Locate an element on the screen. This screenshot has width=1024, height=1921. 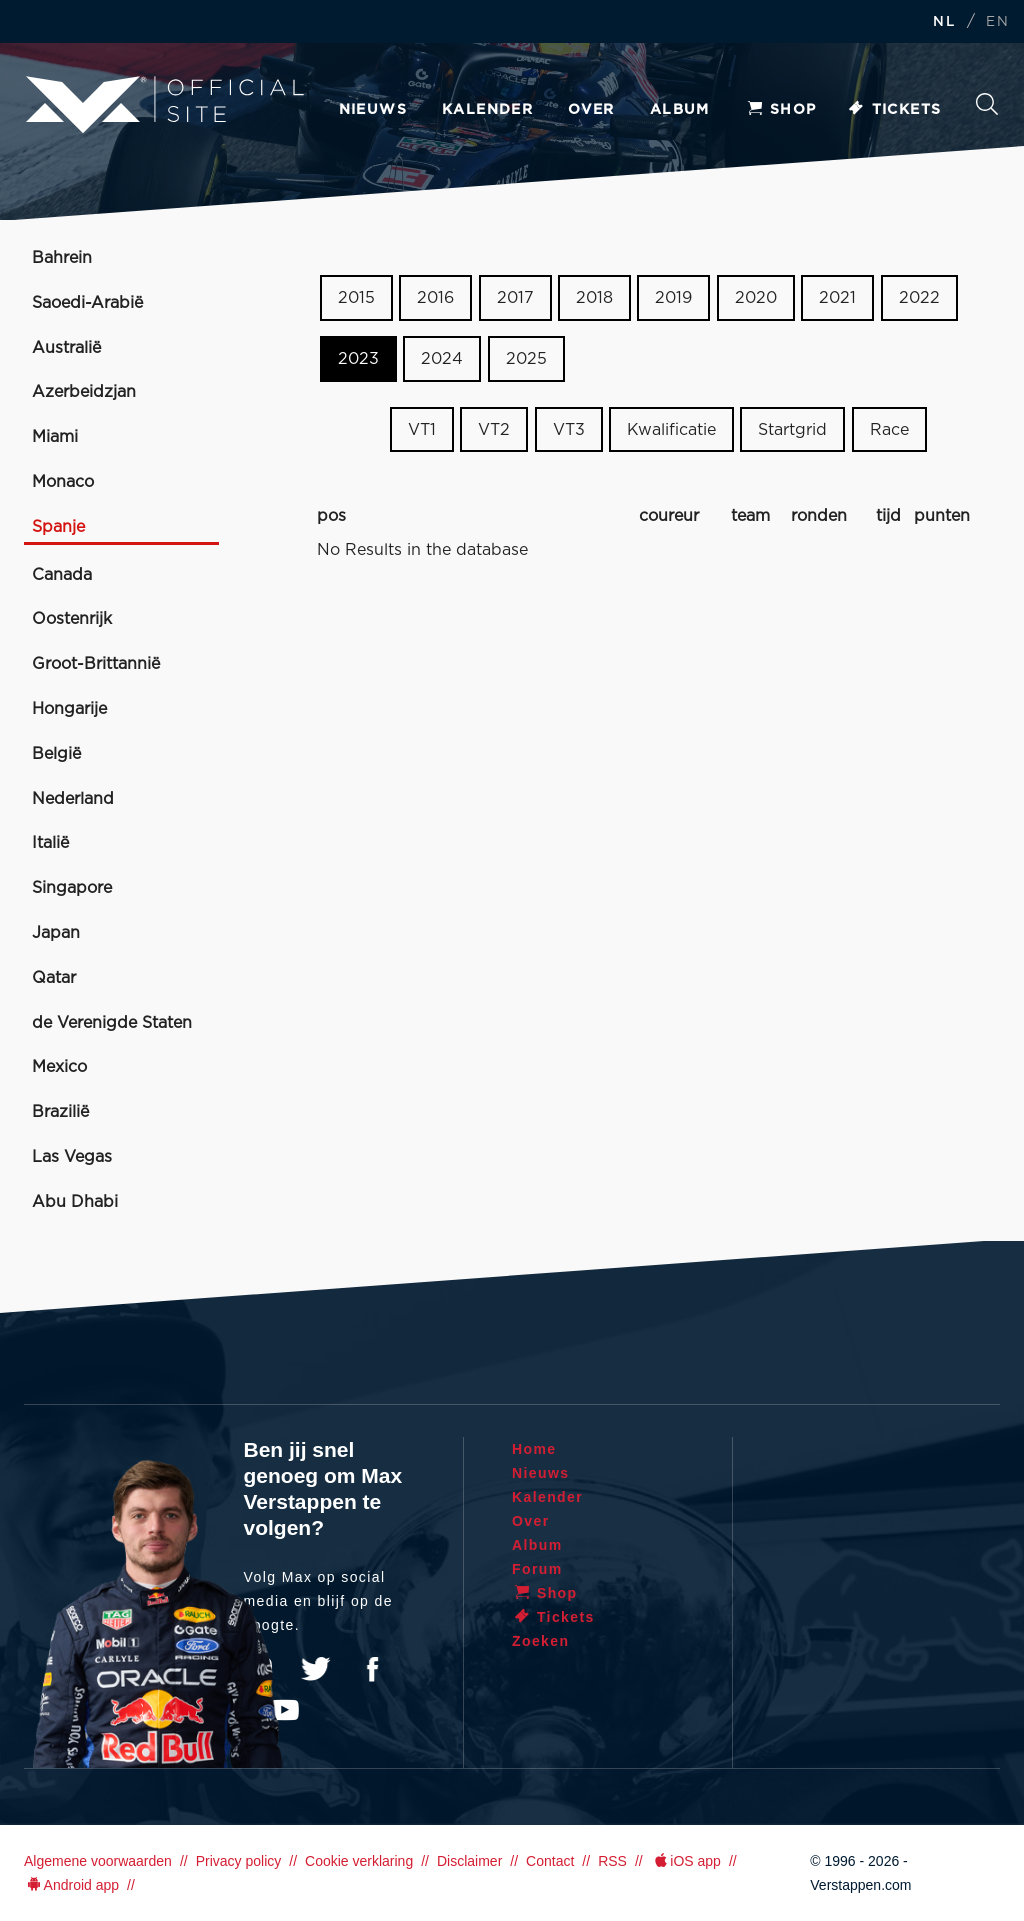
Mexico is located at coordinates (59, 1067).